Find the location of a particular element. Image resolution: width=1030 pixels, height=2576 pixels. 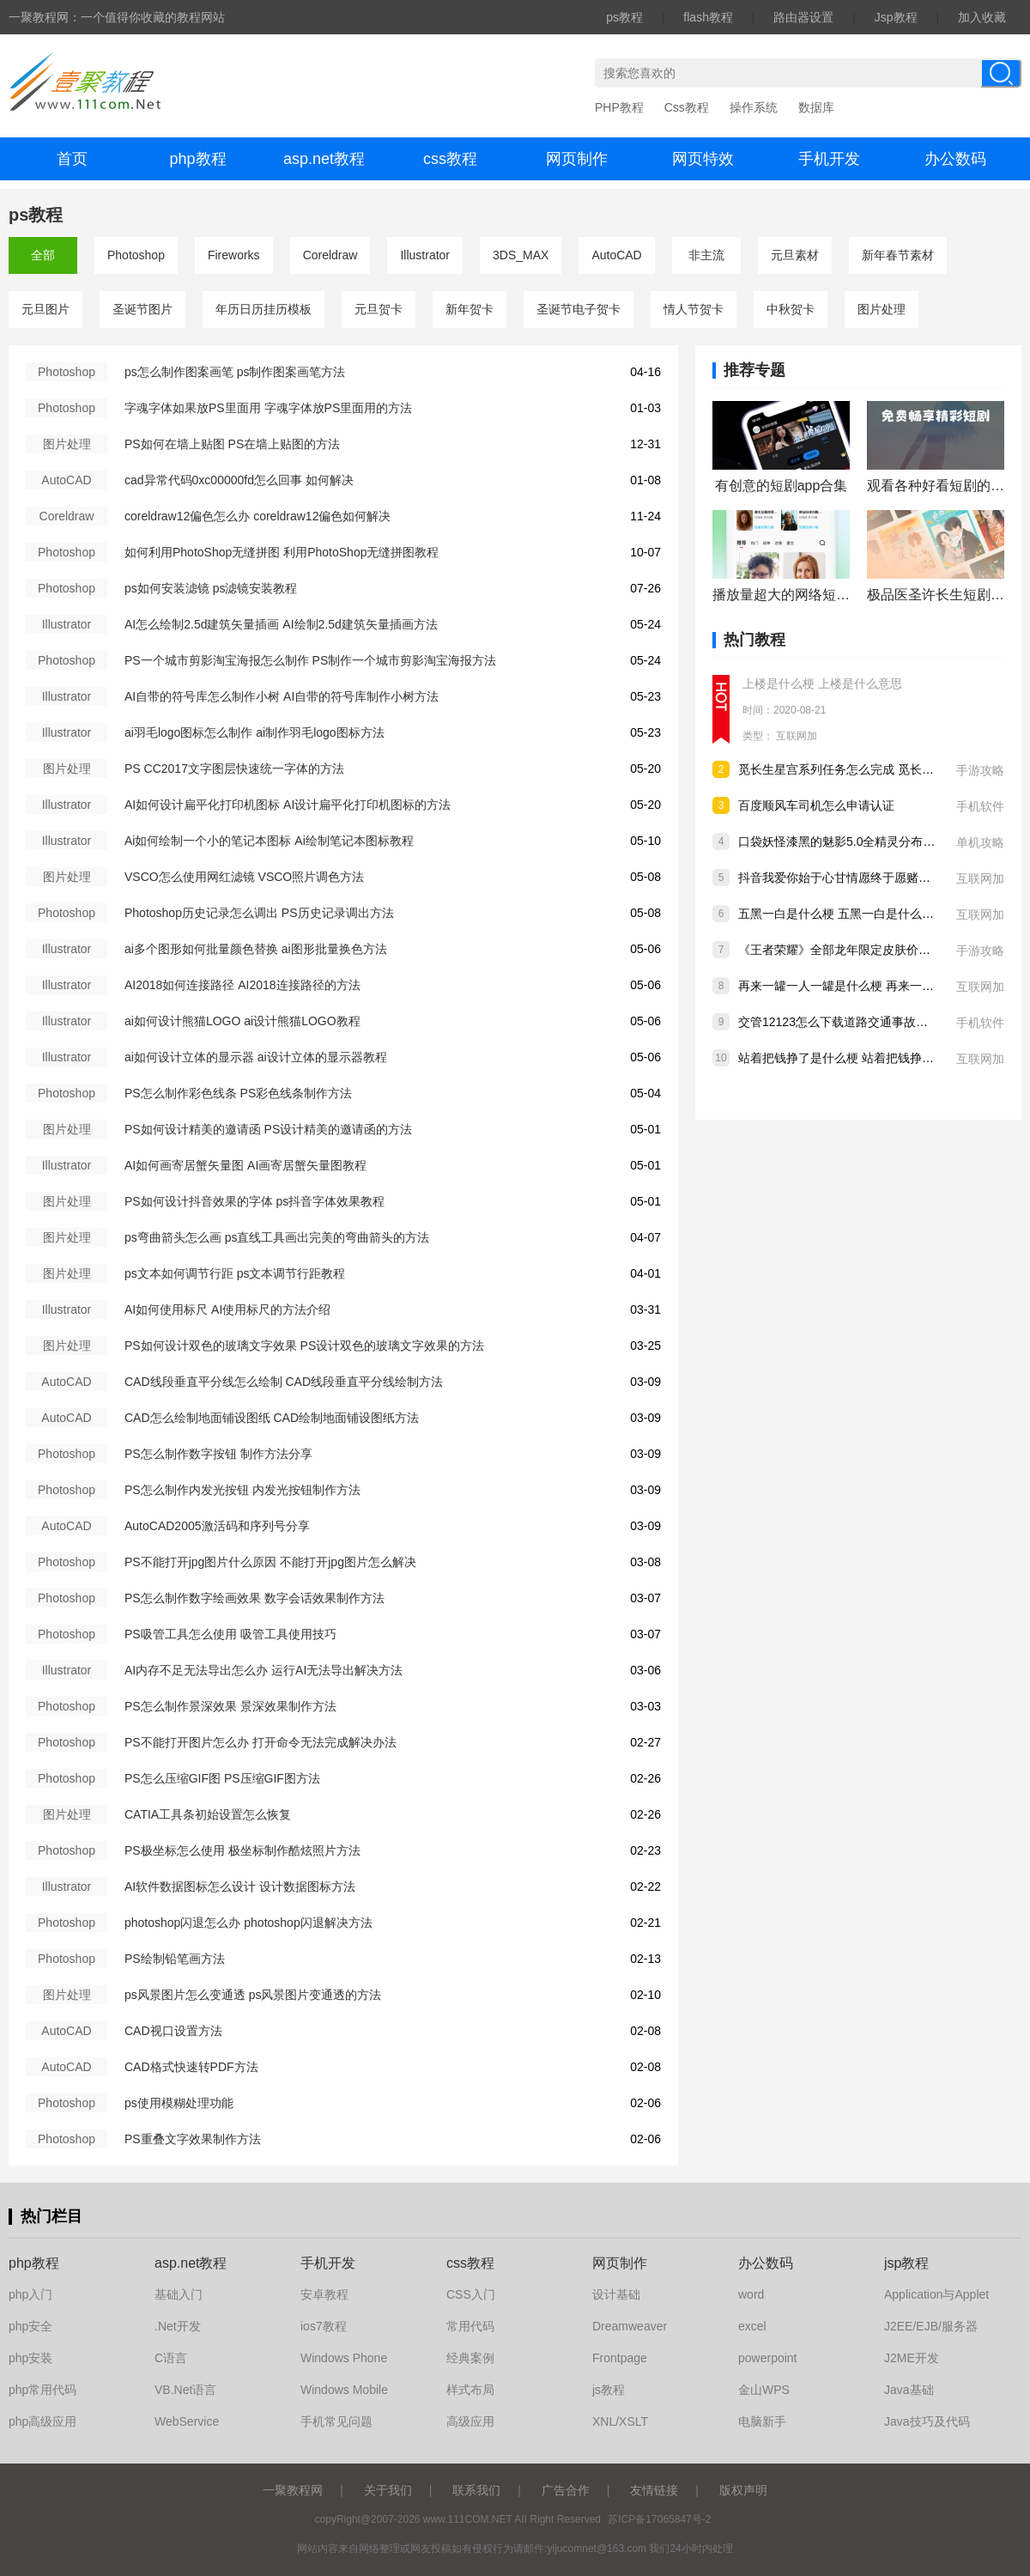

PS怎么制作彩色线条 PS彩色线条制作方法 is located at coordinates (238, 1093).